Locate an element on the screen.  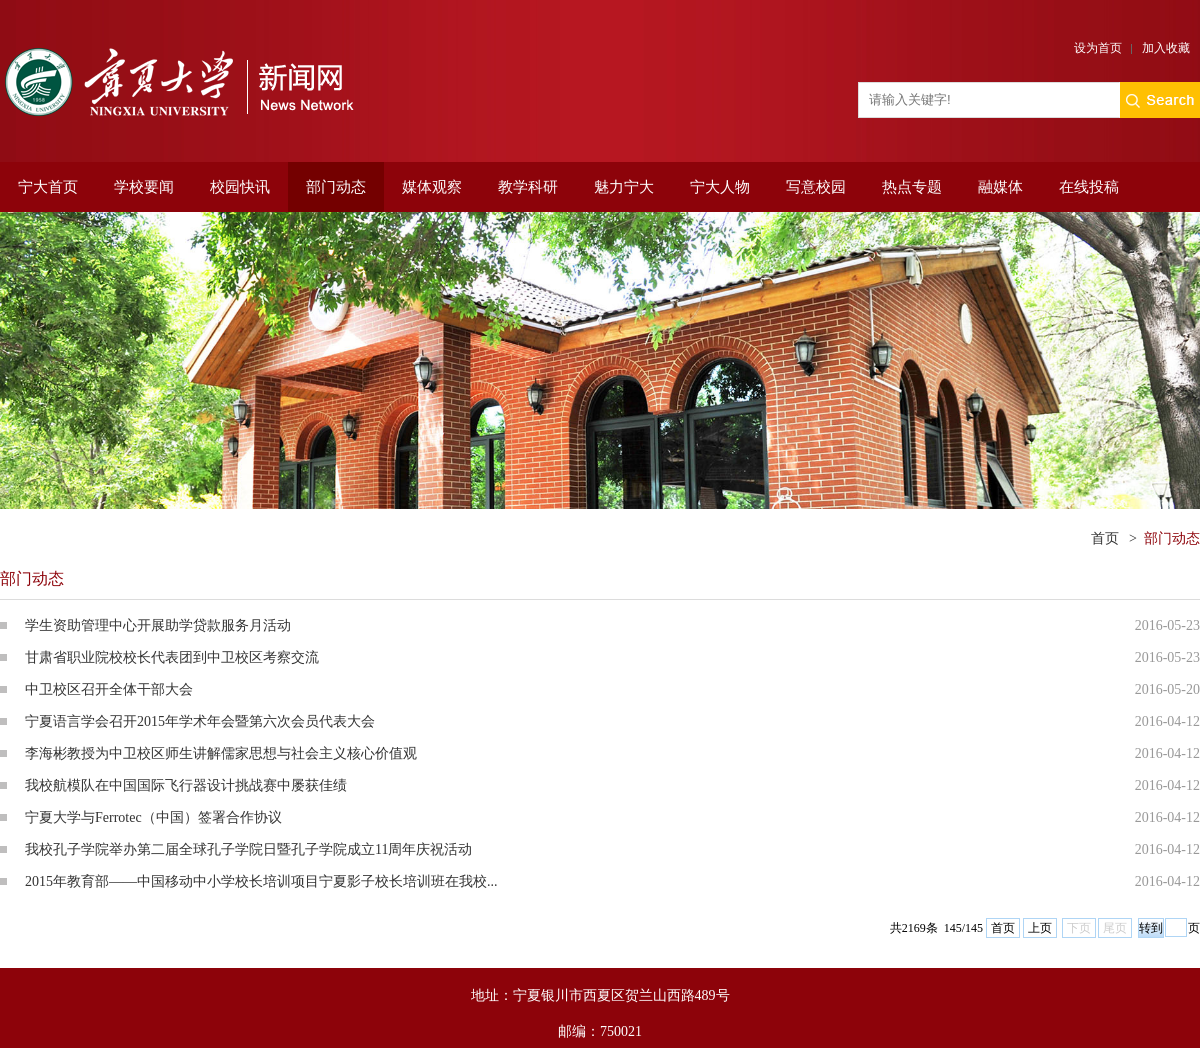
上页 is located at coordinates (1040, 928).